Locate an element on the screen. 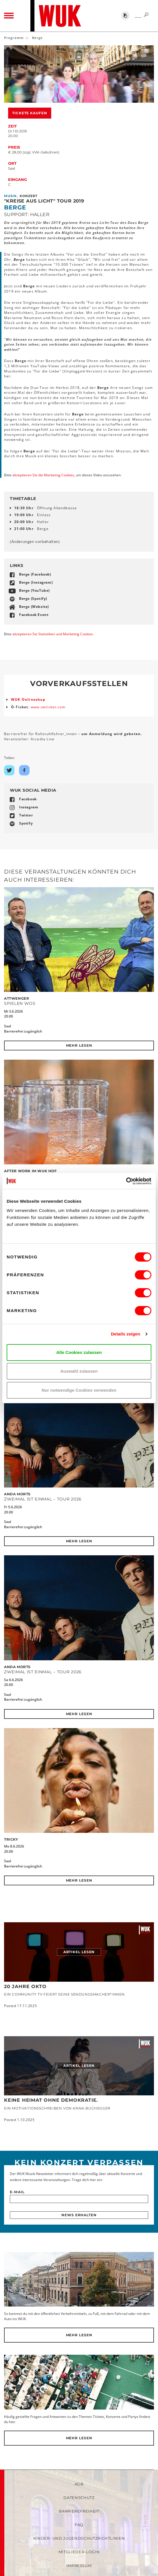 This screenshot has height=2576, width=158. www.oeticket.com is located at coordinates (48, 707).